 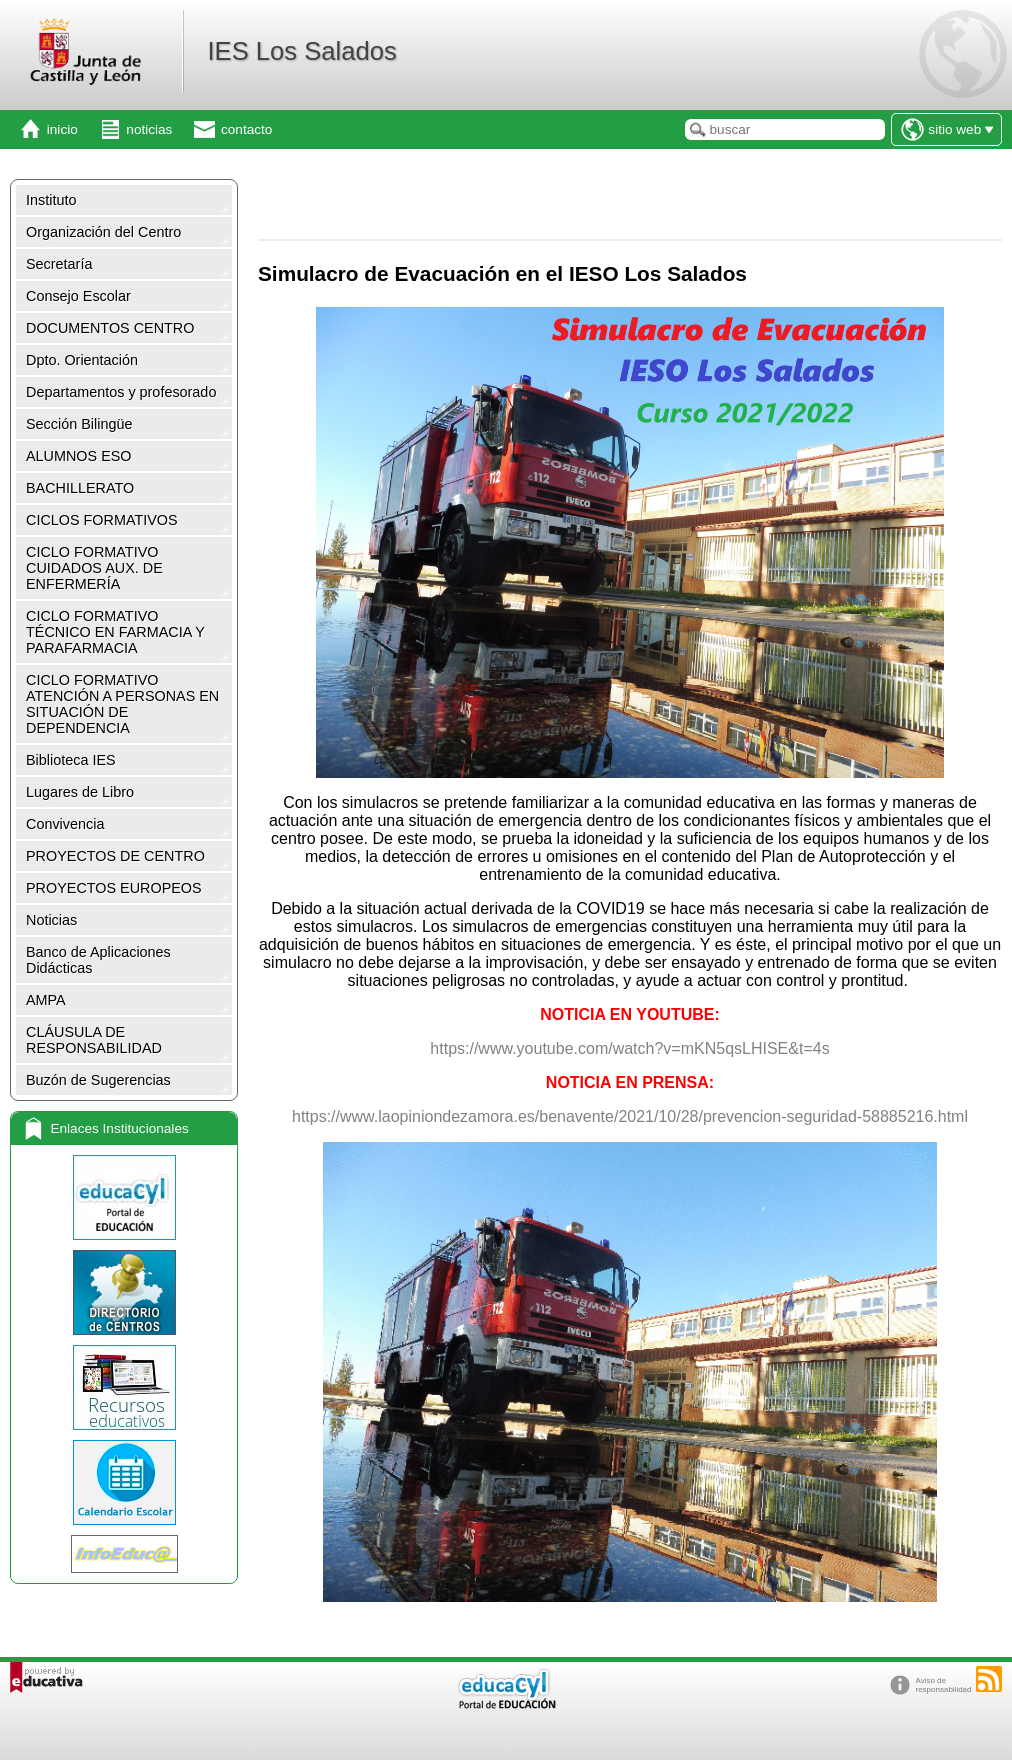 I want to click on CICLOS FORMATIVOS, so click(x=102, y=520).